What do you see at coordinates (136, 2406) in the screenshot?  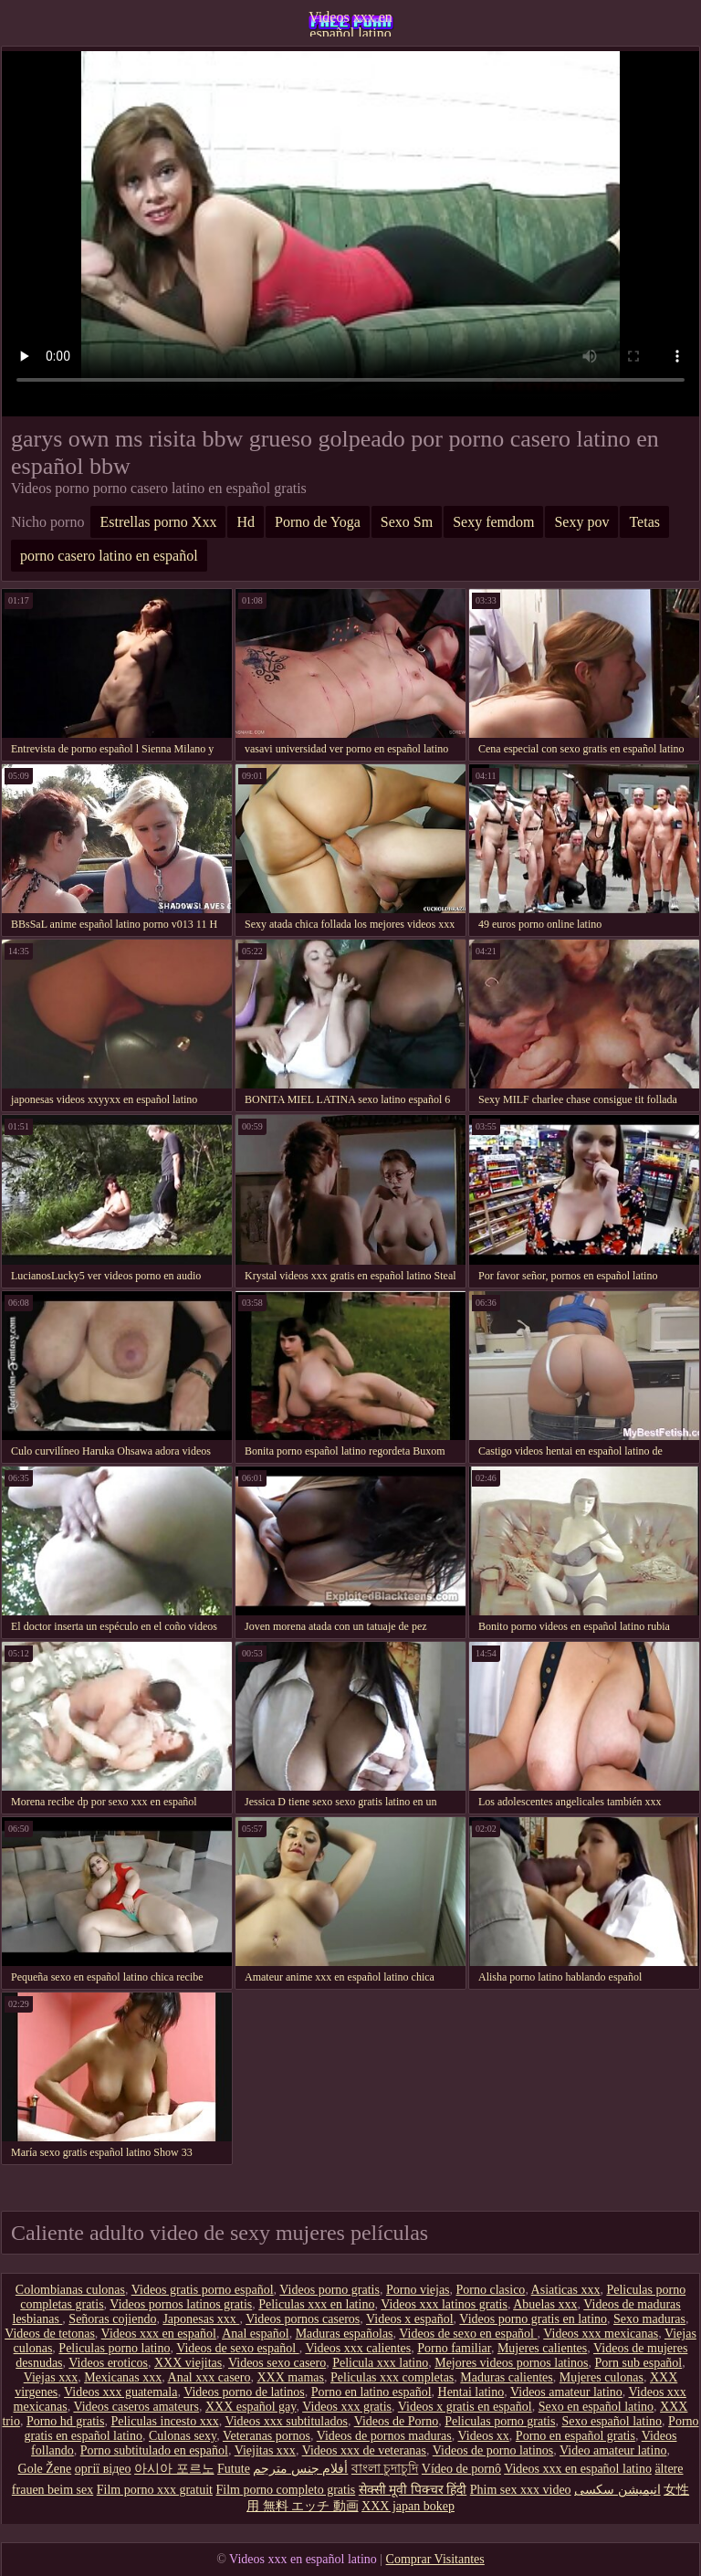 I see `Videos caseros amateurs` at bounding box center [136, 2406].